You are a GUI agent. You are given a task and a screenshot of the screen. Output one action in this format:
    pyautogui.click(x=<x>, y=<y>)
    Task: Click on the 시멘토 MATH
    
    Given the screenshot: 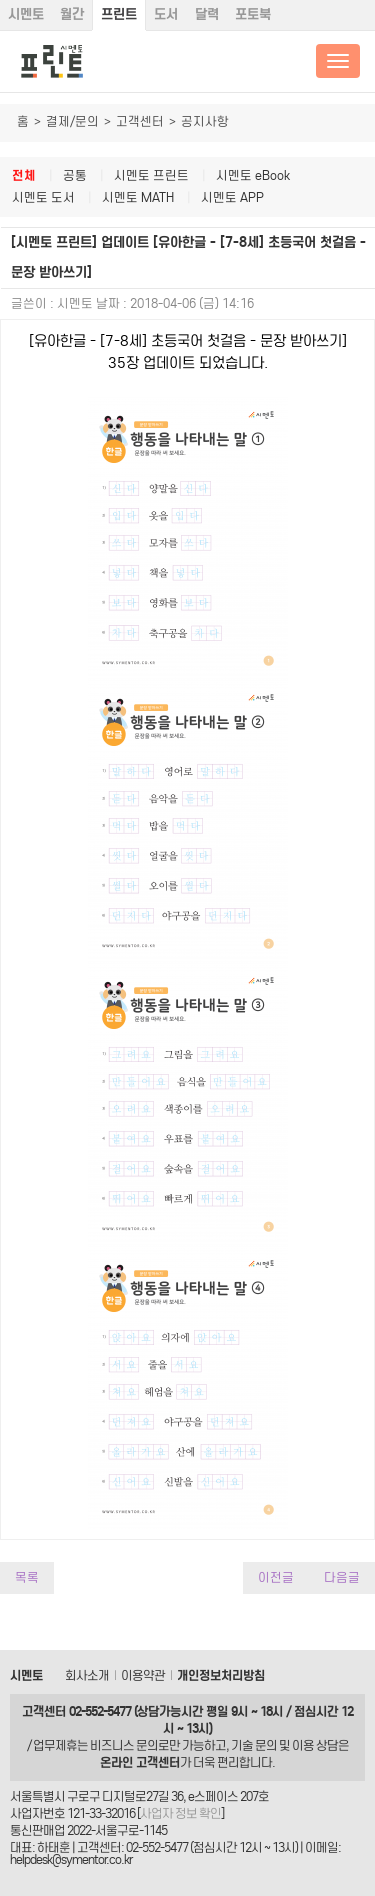 What is the action you would take?
    pyautogui.click(x=138, y=197)
    